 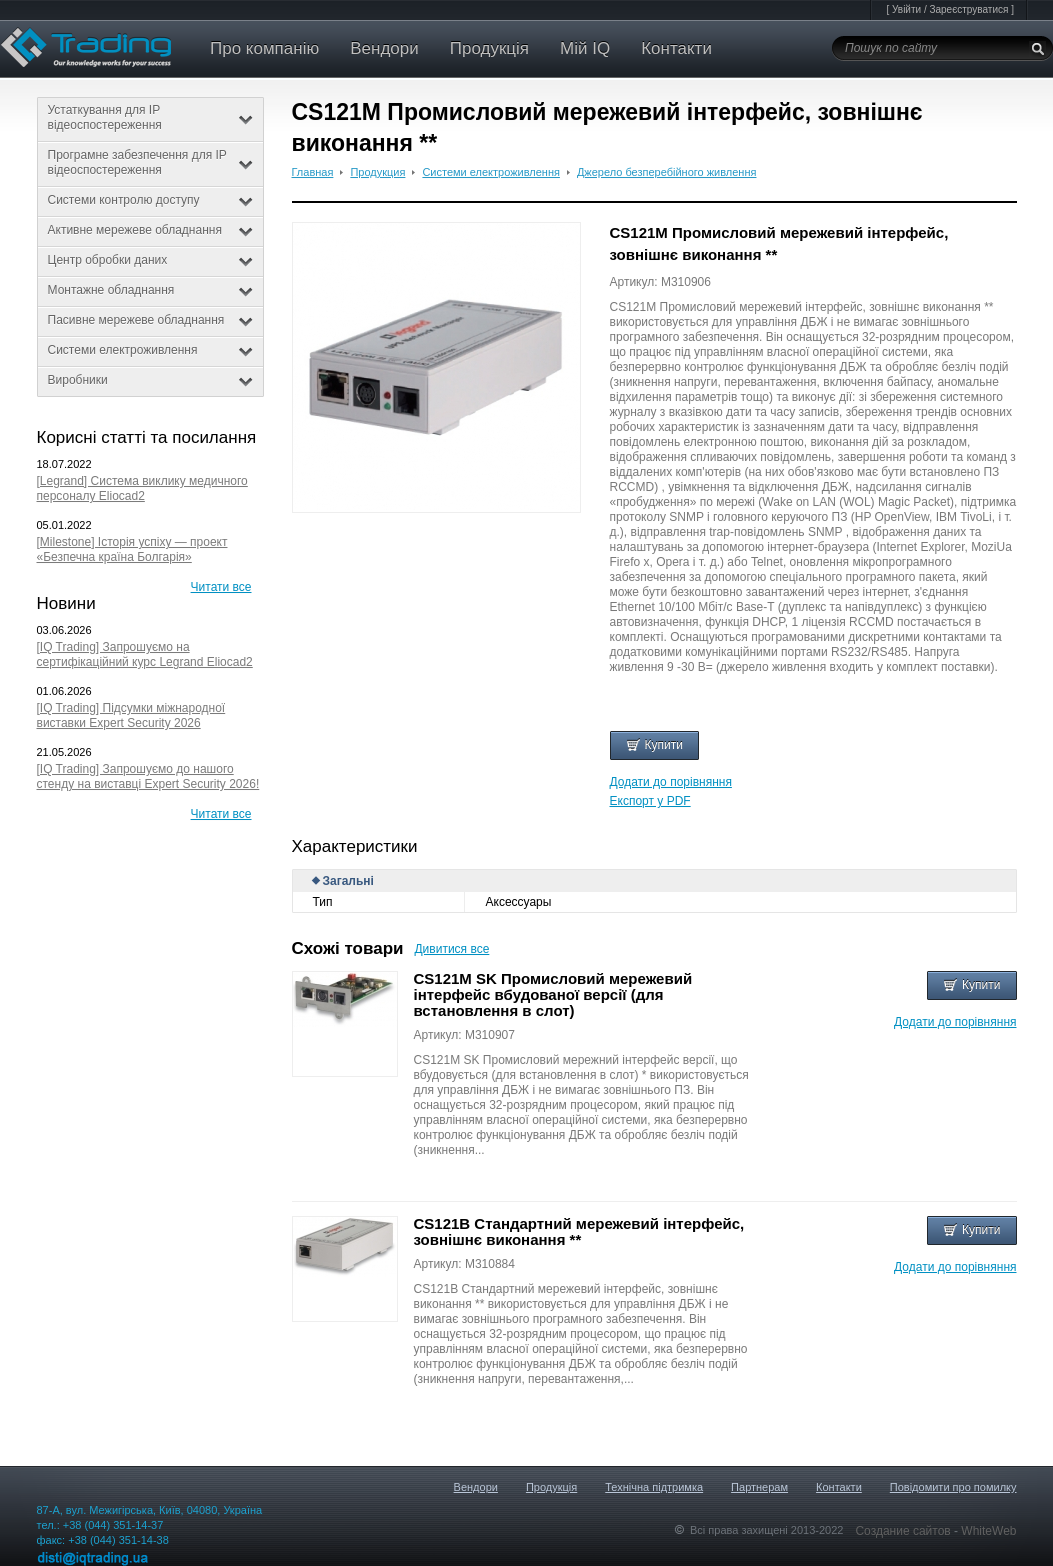 I want to click on [Milestone] Історія успіху — проект «Безпечна країна Болгарія», so click(x=132, y=549).